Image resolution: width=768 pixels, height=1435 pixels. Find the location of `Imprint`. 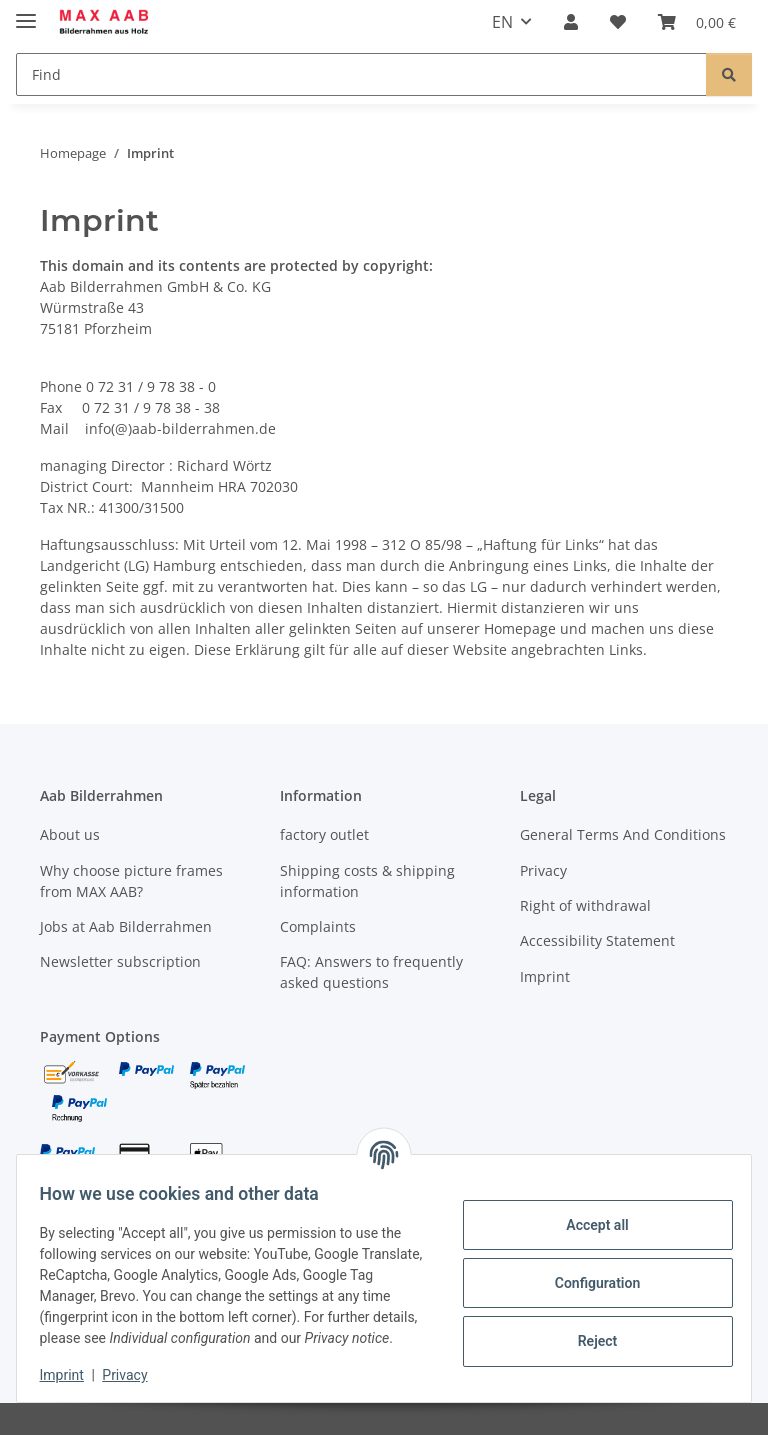

Imprint is located at coordinates (71, 1375).